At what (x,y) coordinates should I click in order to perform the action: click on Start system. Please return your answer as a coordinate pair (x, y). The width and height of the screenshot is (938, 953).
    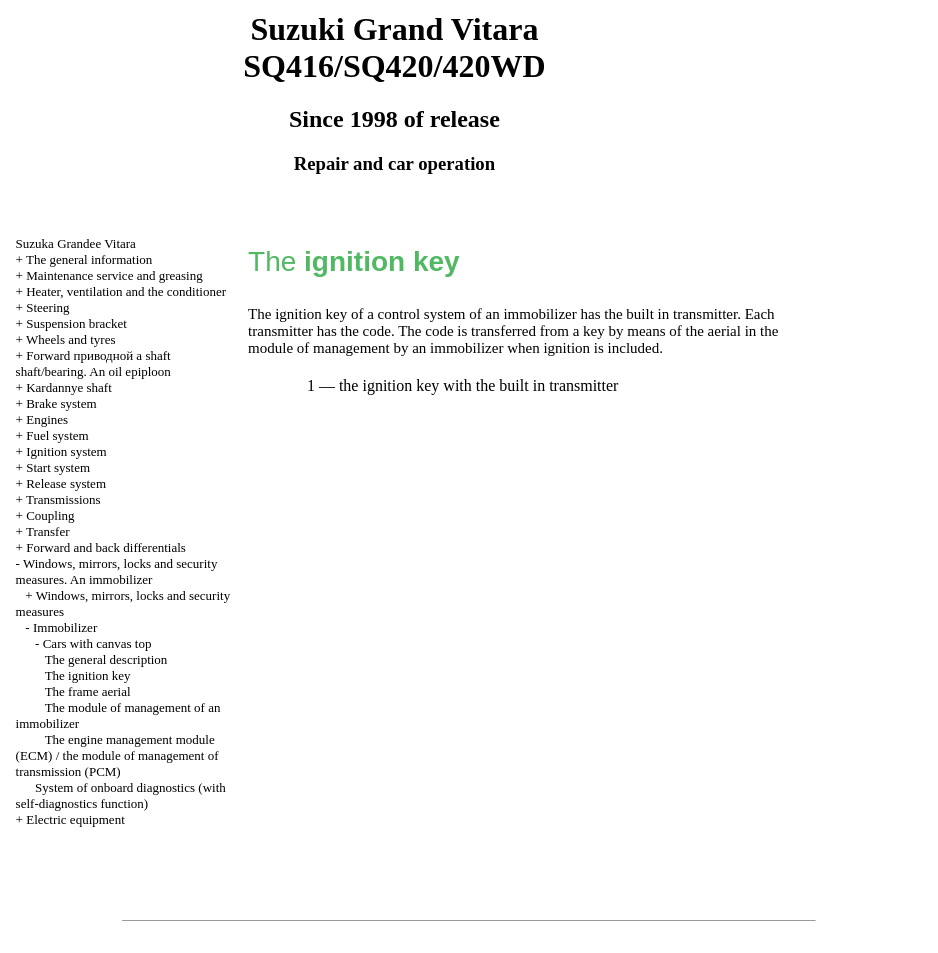
    Looking at the image, I should click on (58, 467).